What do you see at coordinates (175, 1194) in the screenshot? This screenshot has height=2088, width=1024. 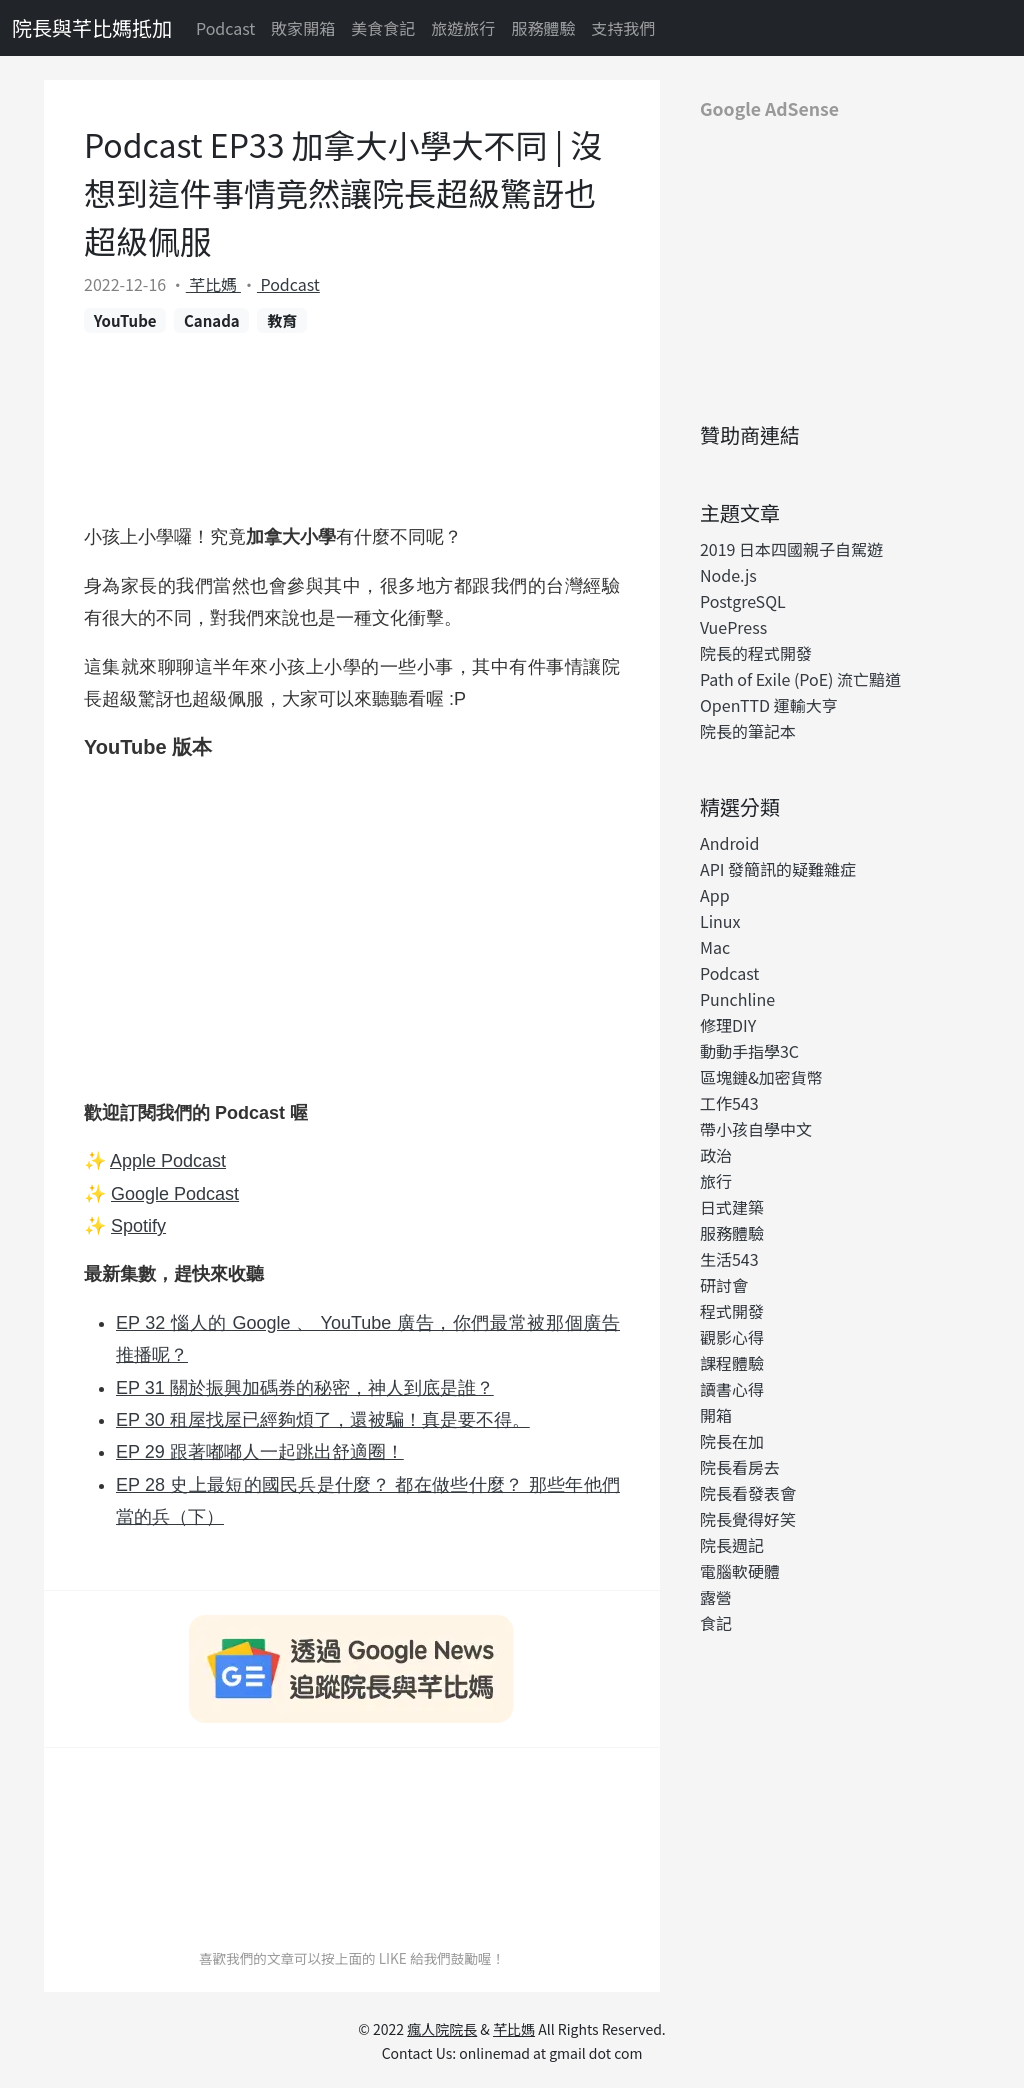 I see `Google Podcast` at bounding box center [175, 1194].